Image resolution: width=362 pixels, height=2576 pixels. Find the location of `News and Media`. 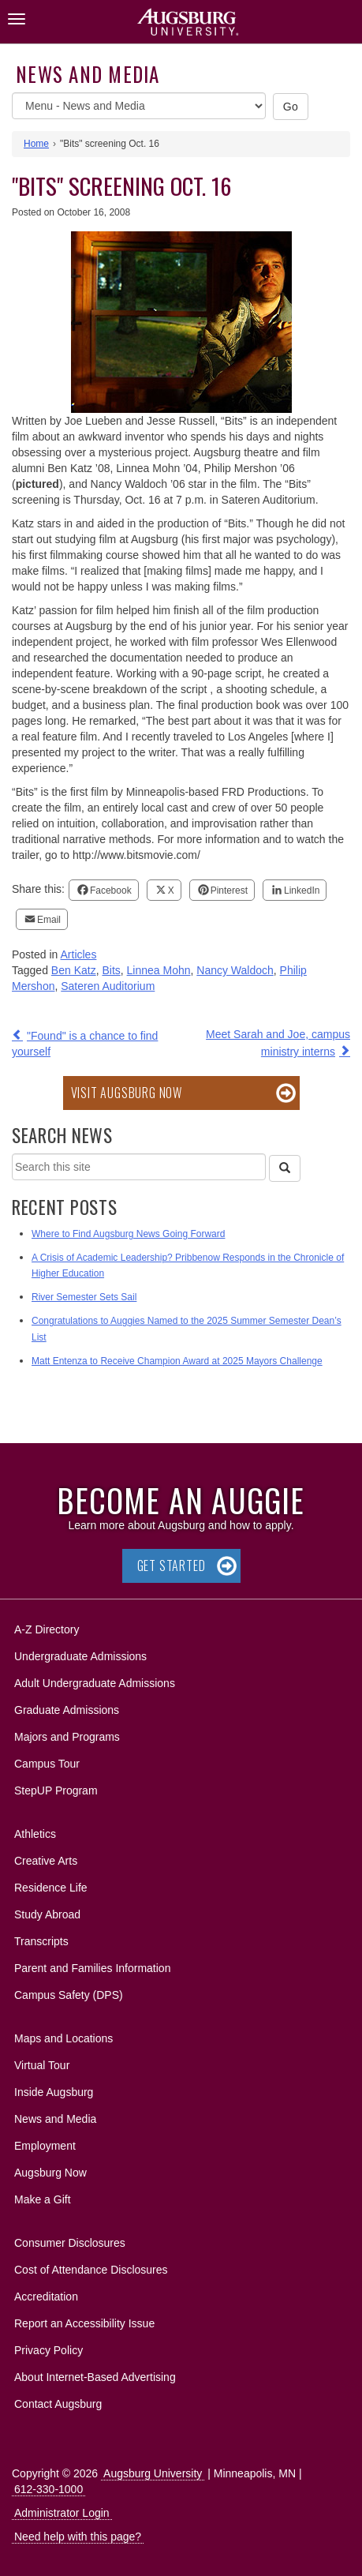

News and Media is located at coordinates (88, 73).